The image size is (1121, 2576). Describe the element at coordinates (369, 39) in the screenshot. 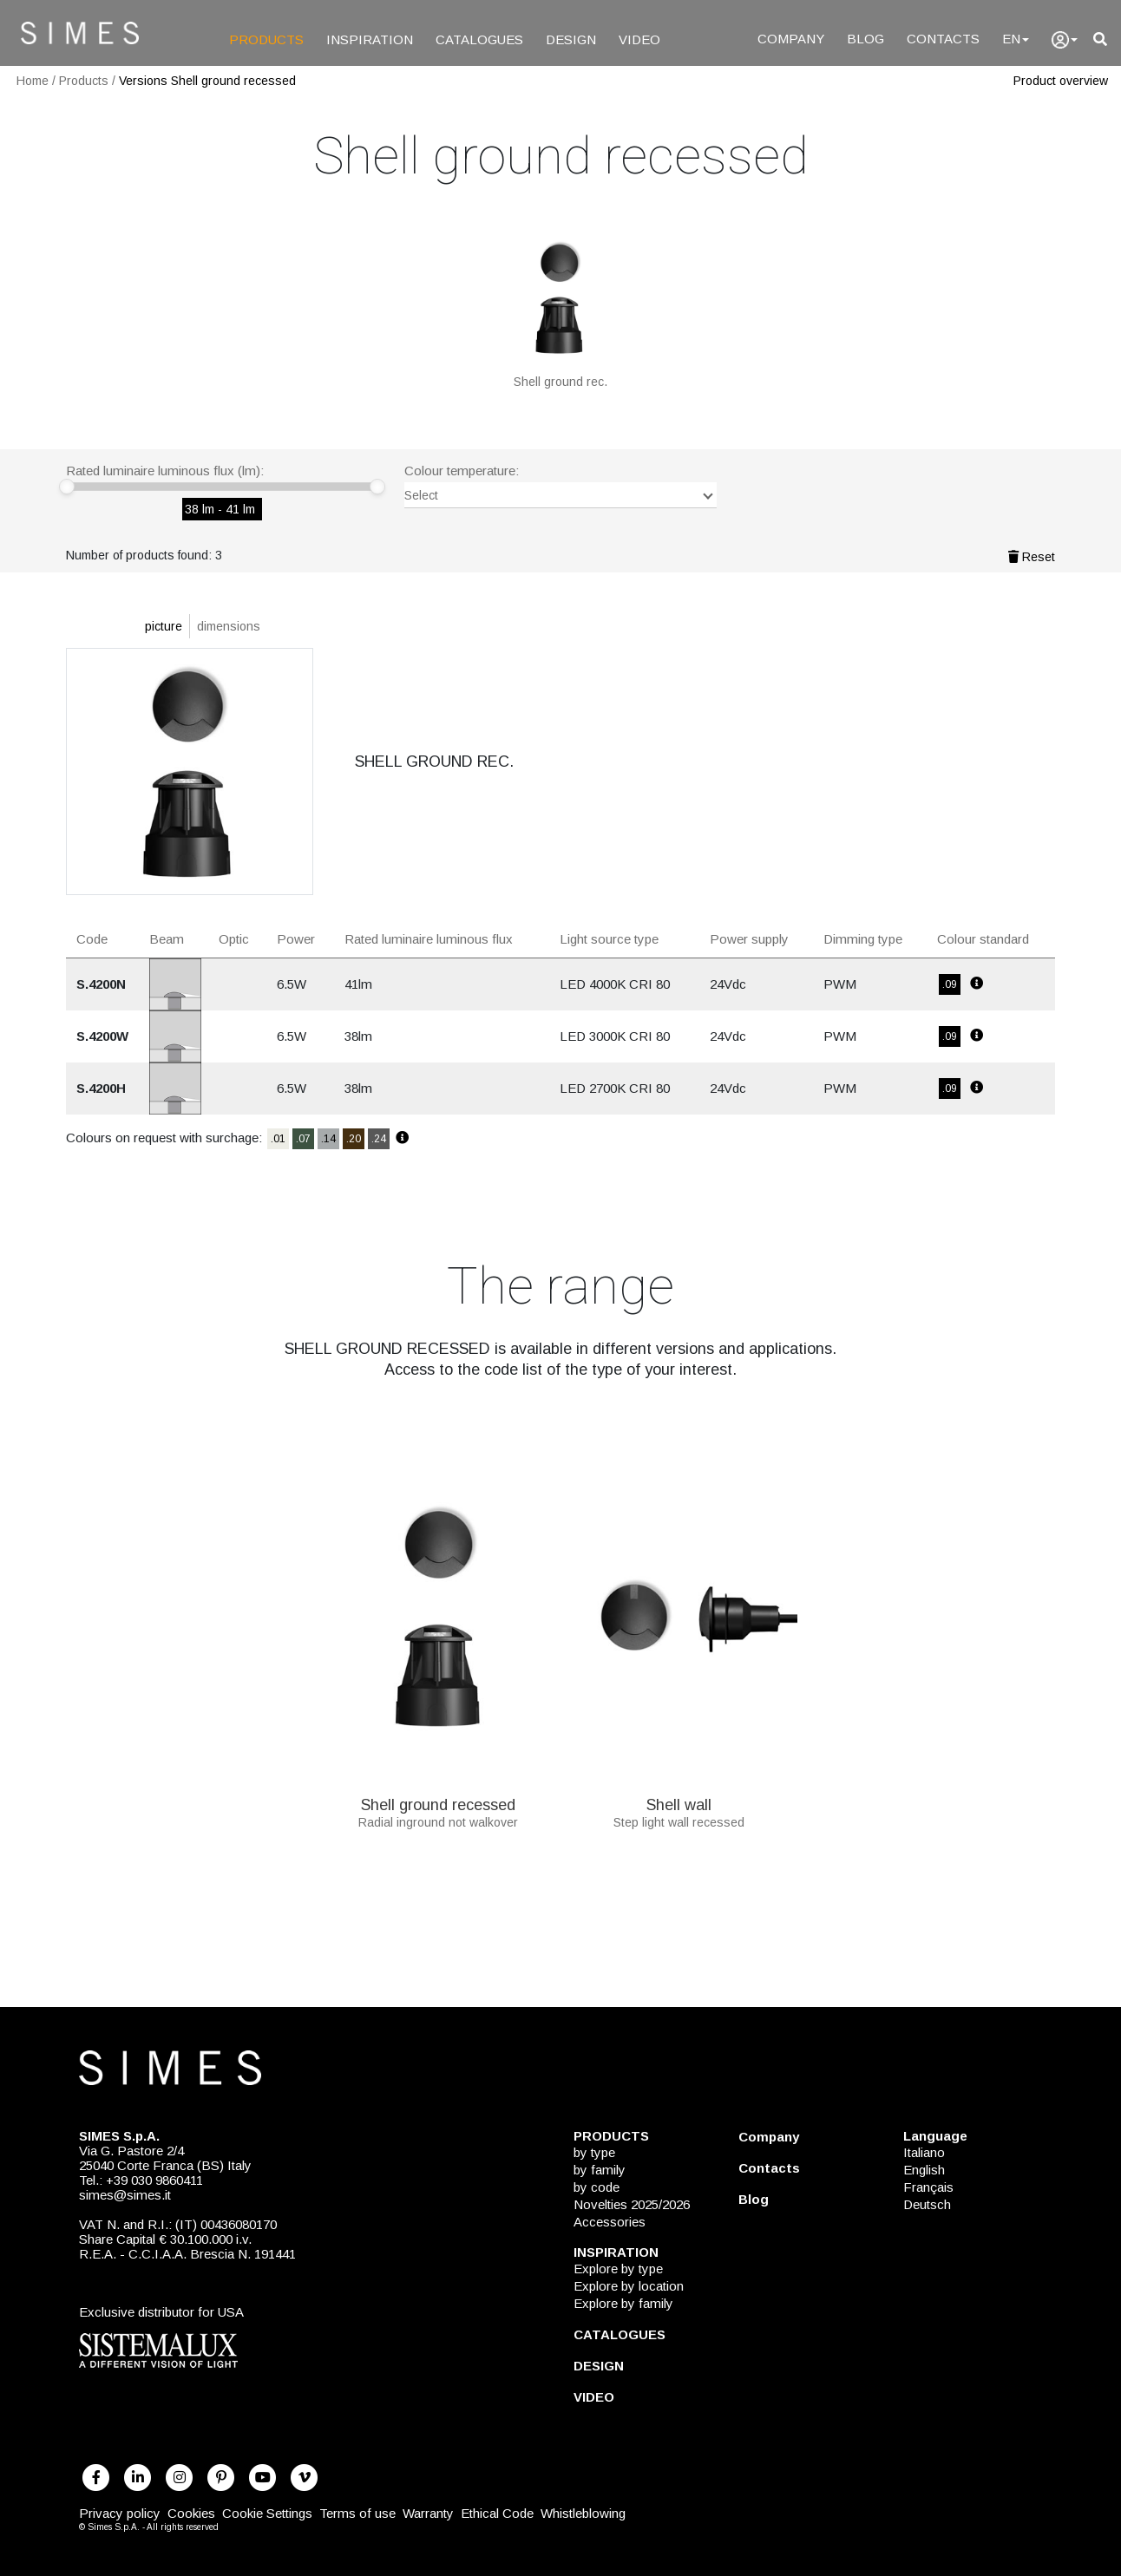

I see `INSPIRATION` at that location.